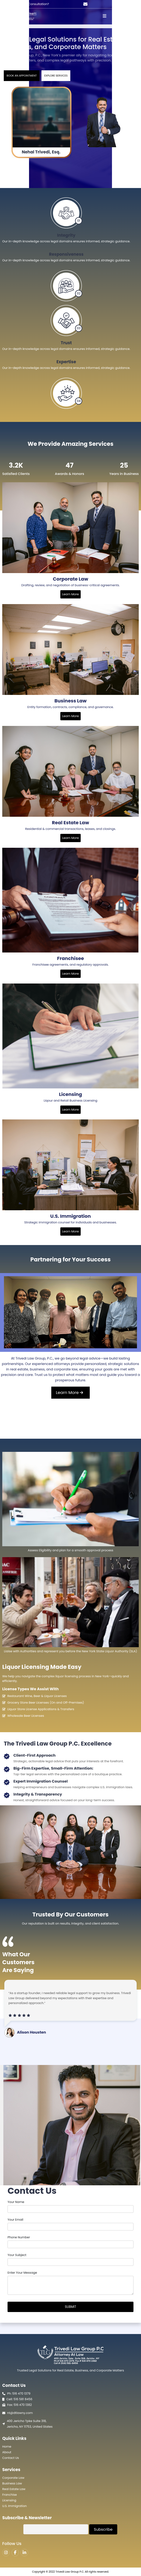 This screenshot has width=141, height=2576. What do you see at coordinates (19, 2237) in the screenshot?
I see `Phone Number` at bounding box center [19, 2237].